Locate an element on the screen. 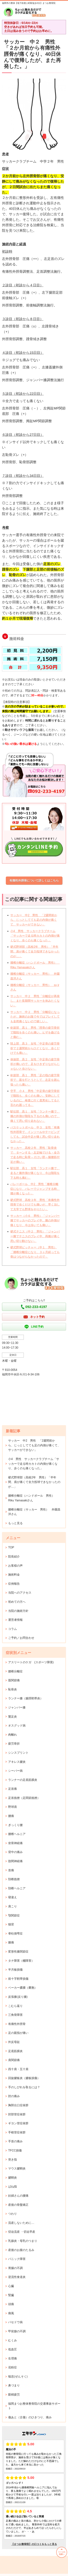 The image size is (68, 2576). 肋間神経痛 is located at coordinates (15, 1861).